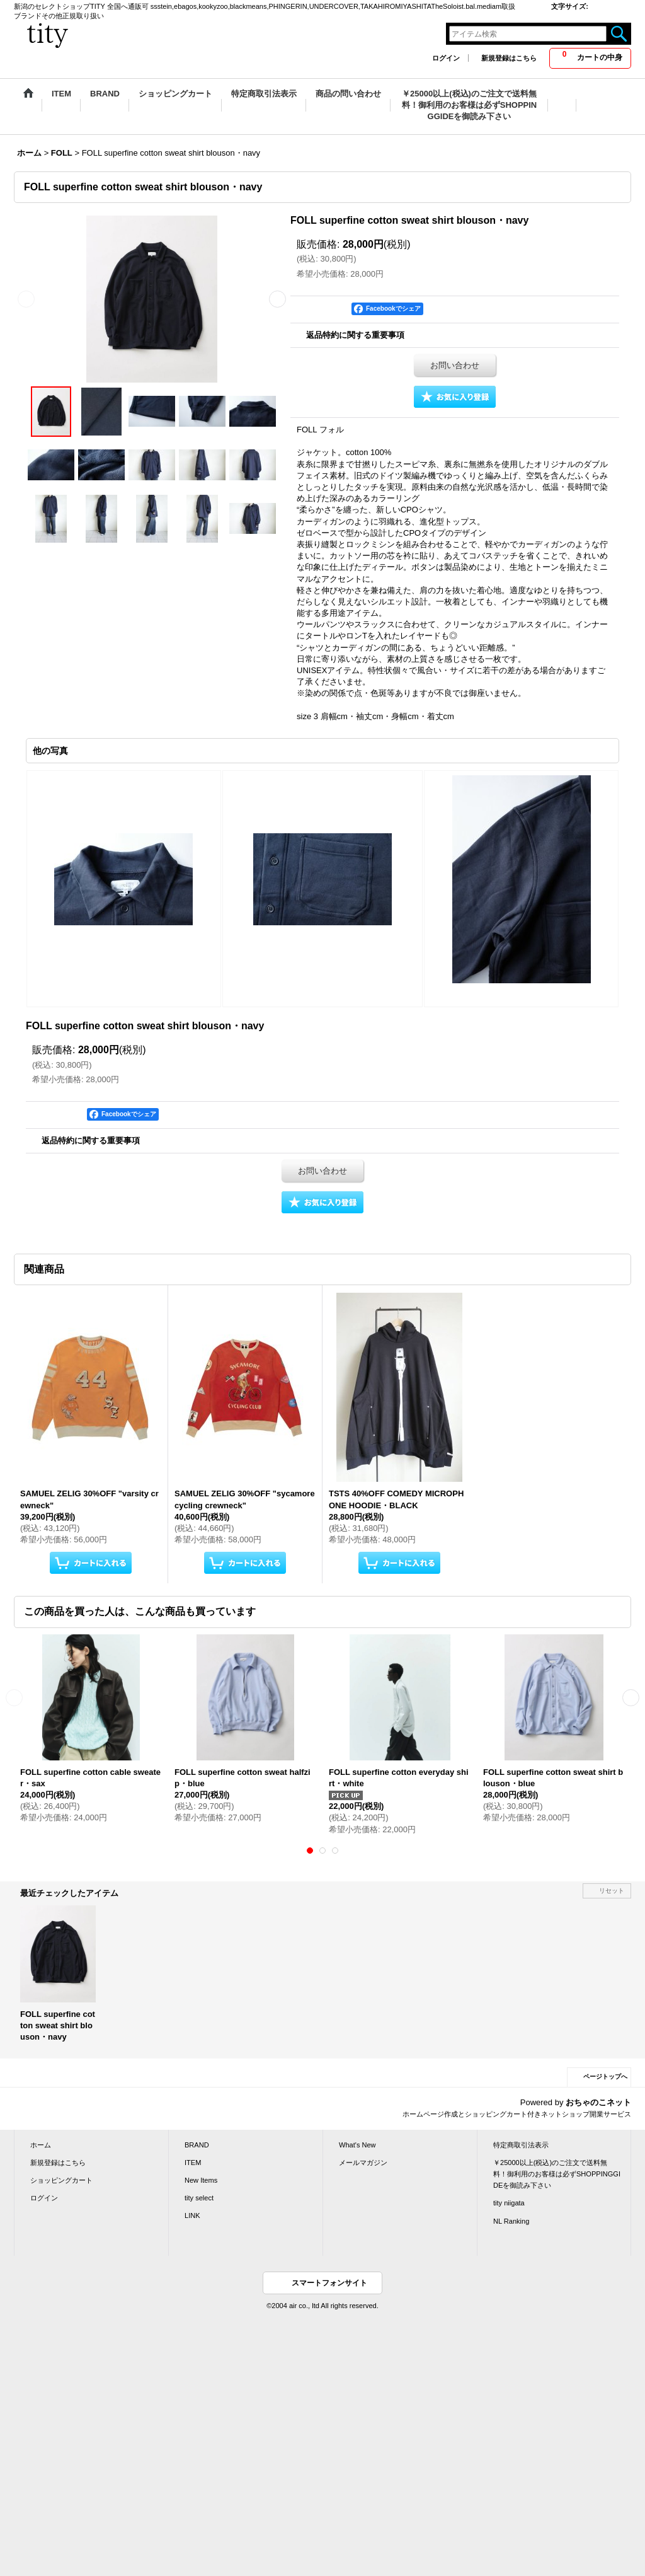  I want to click on お問い合わせ, so click(454, 365).